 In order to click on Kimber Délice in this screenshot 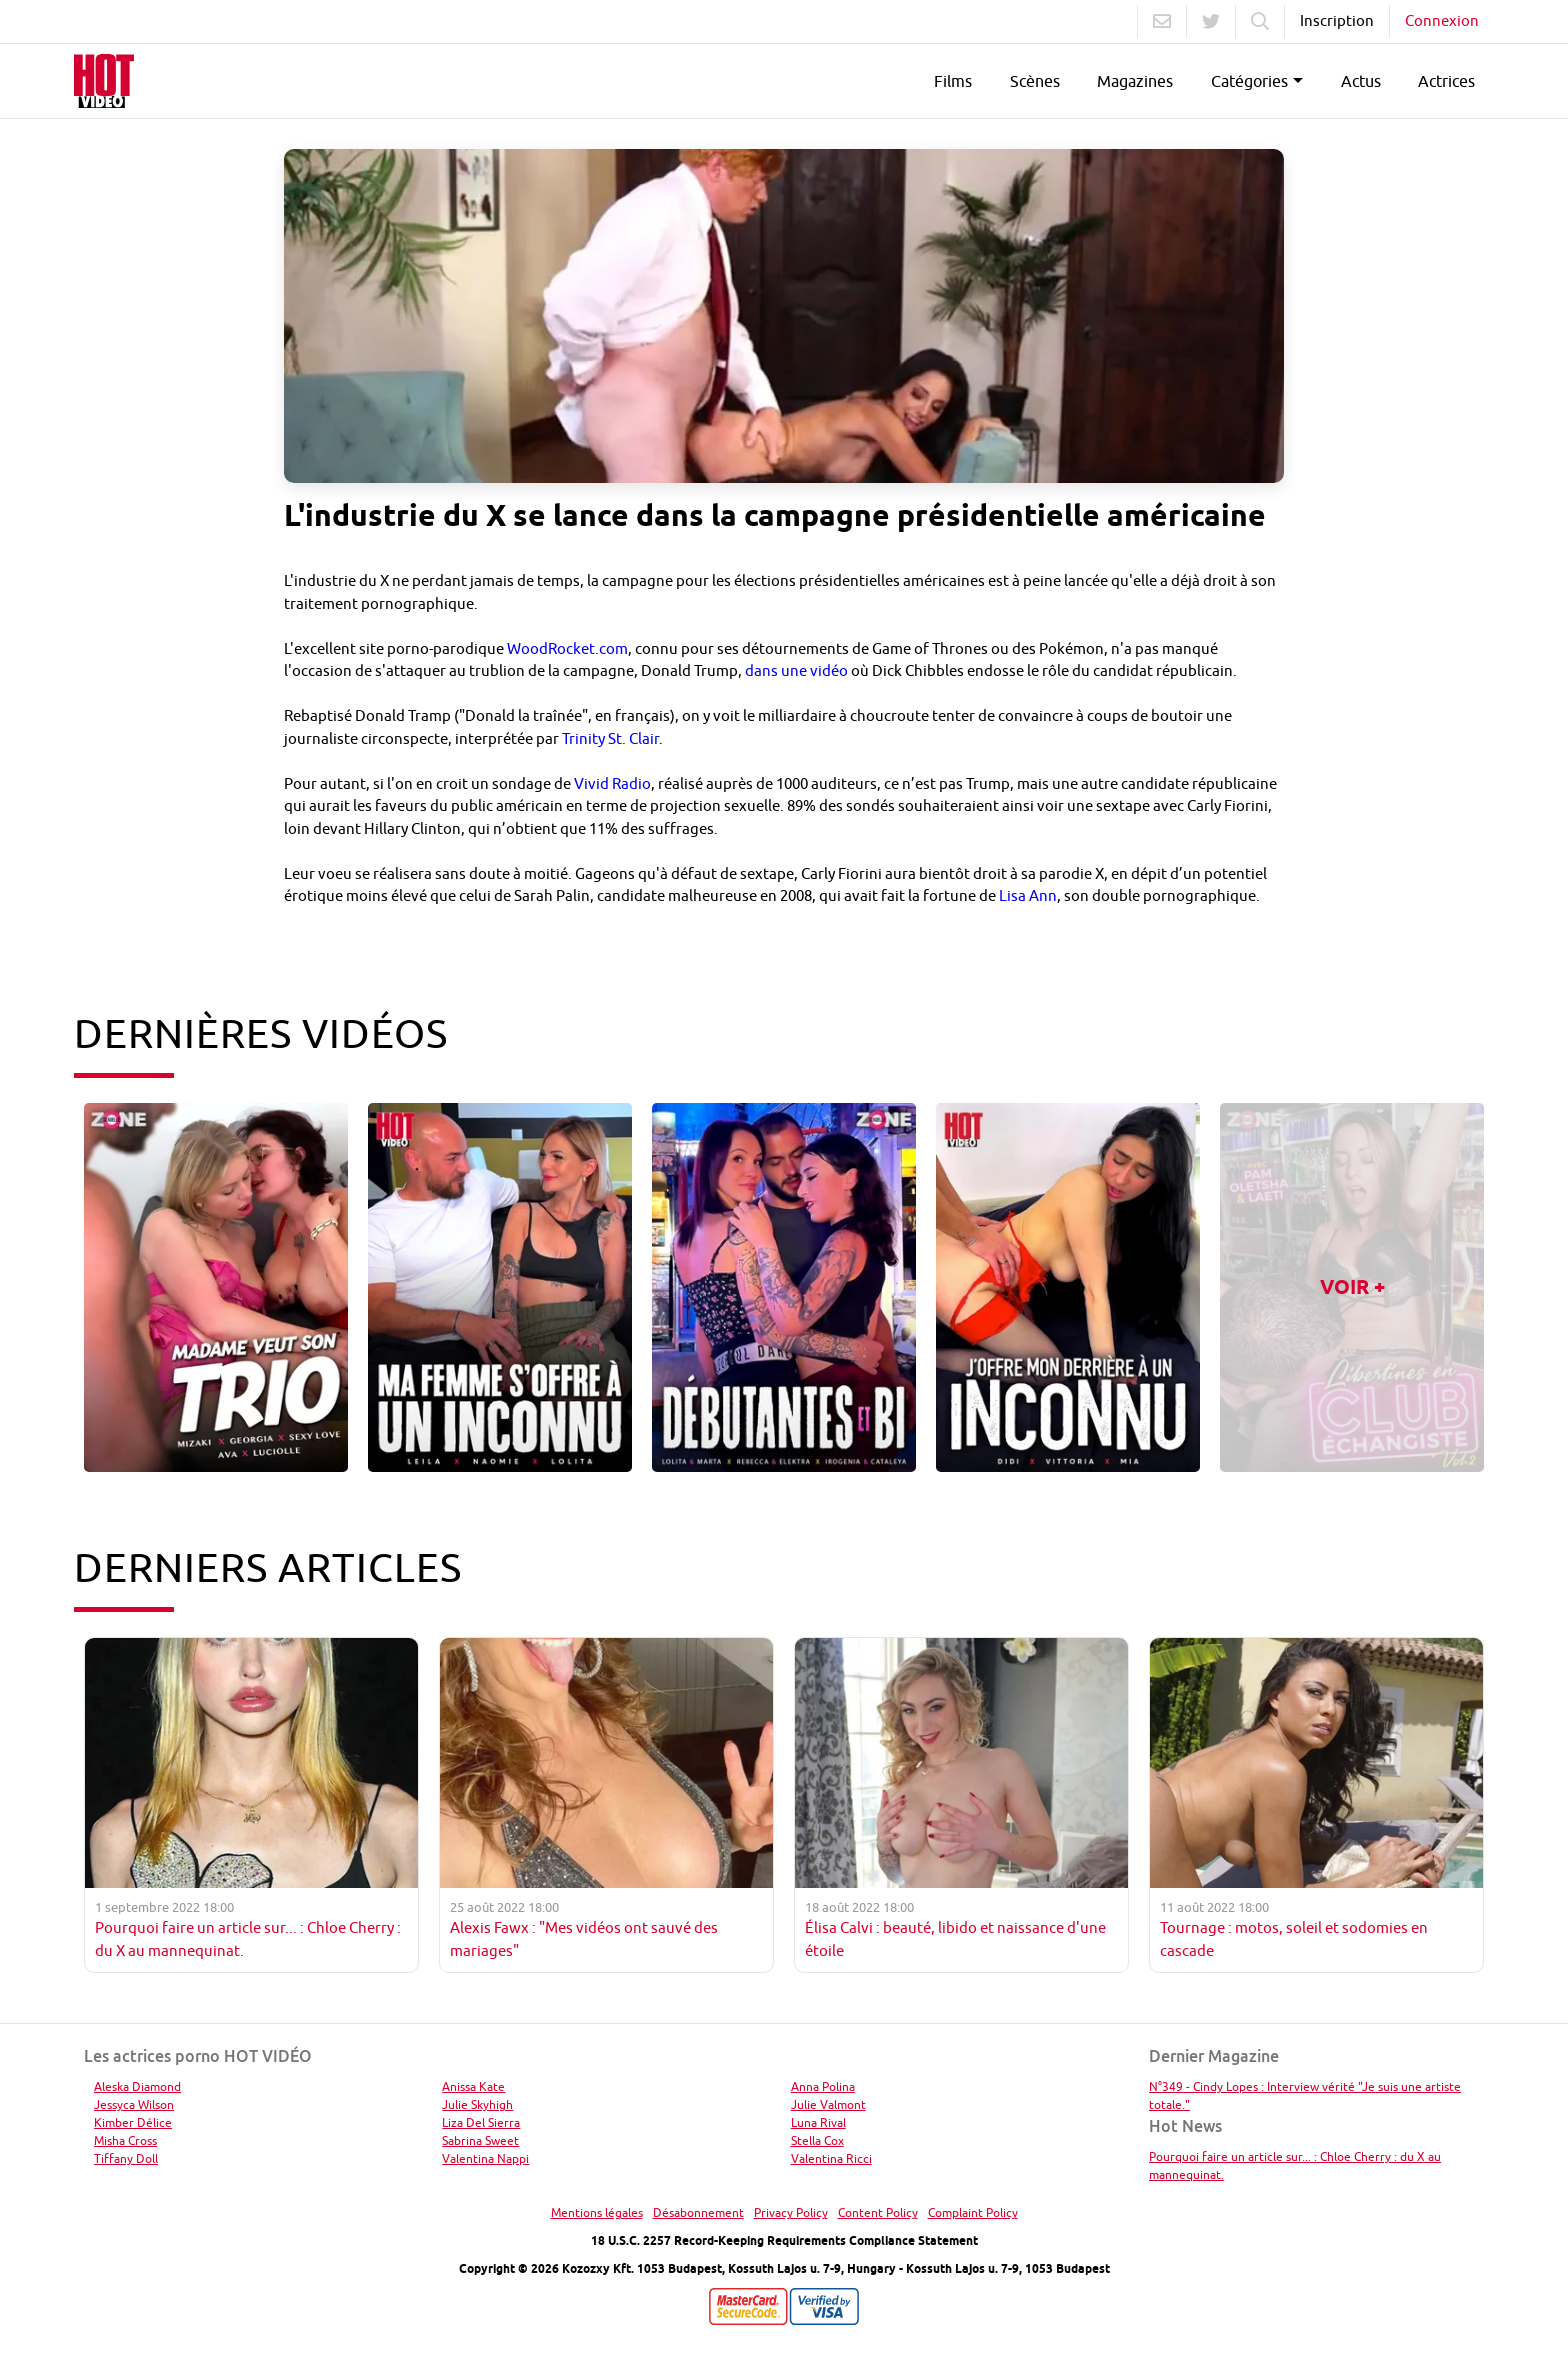, I will do `click(133, 2122)`.